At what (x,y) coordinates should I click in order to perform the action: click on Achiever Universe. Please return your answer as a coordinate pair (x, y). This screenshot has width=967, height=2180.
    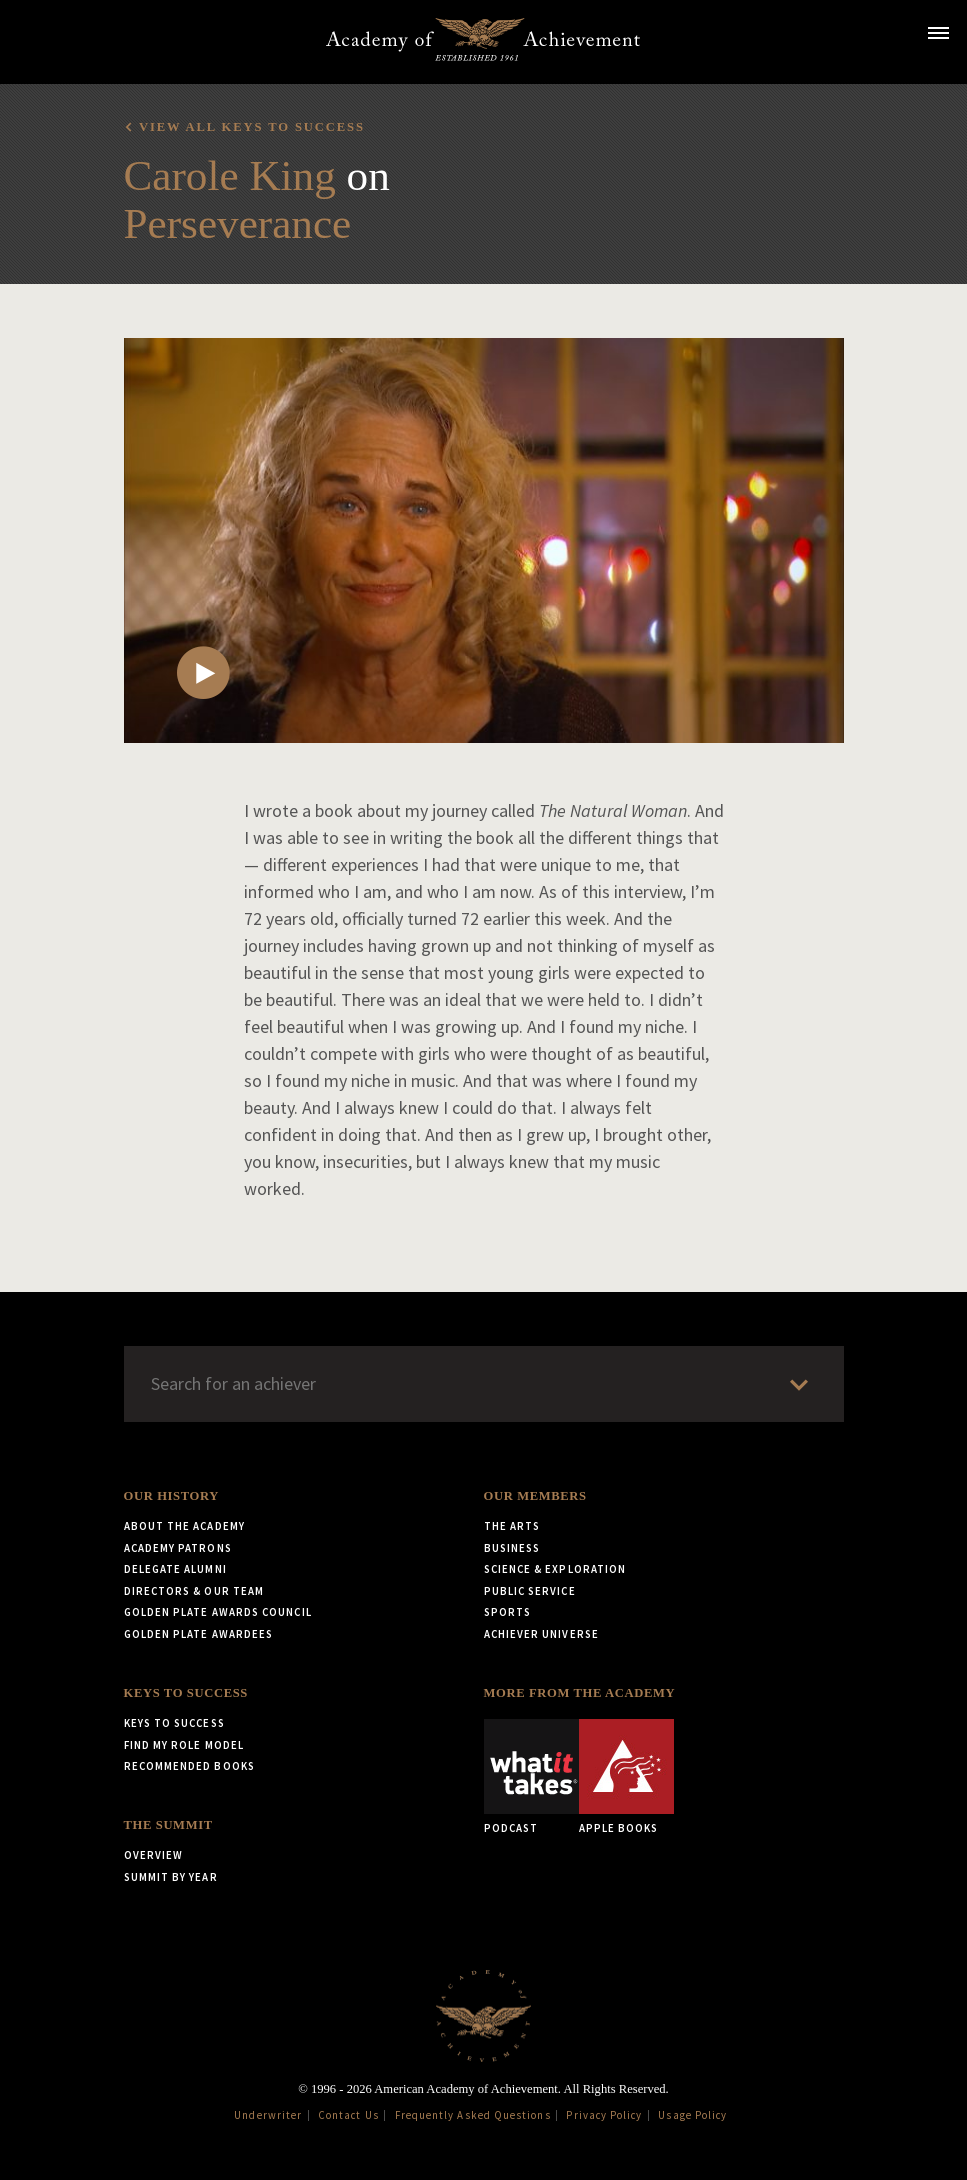
    Looking at the image, I should click on (541, 1634).